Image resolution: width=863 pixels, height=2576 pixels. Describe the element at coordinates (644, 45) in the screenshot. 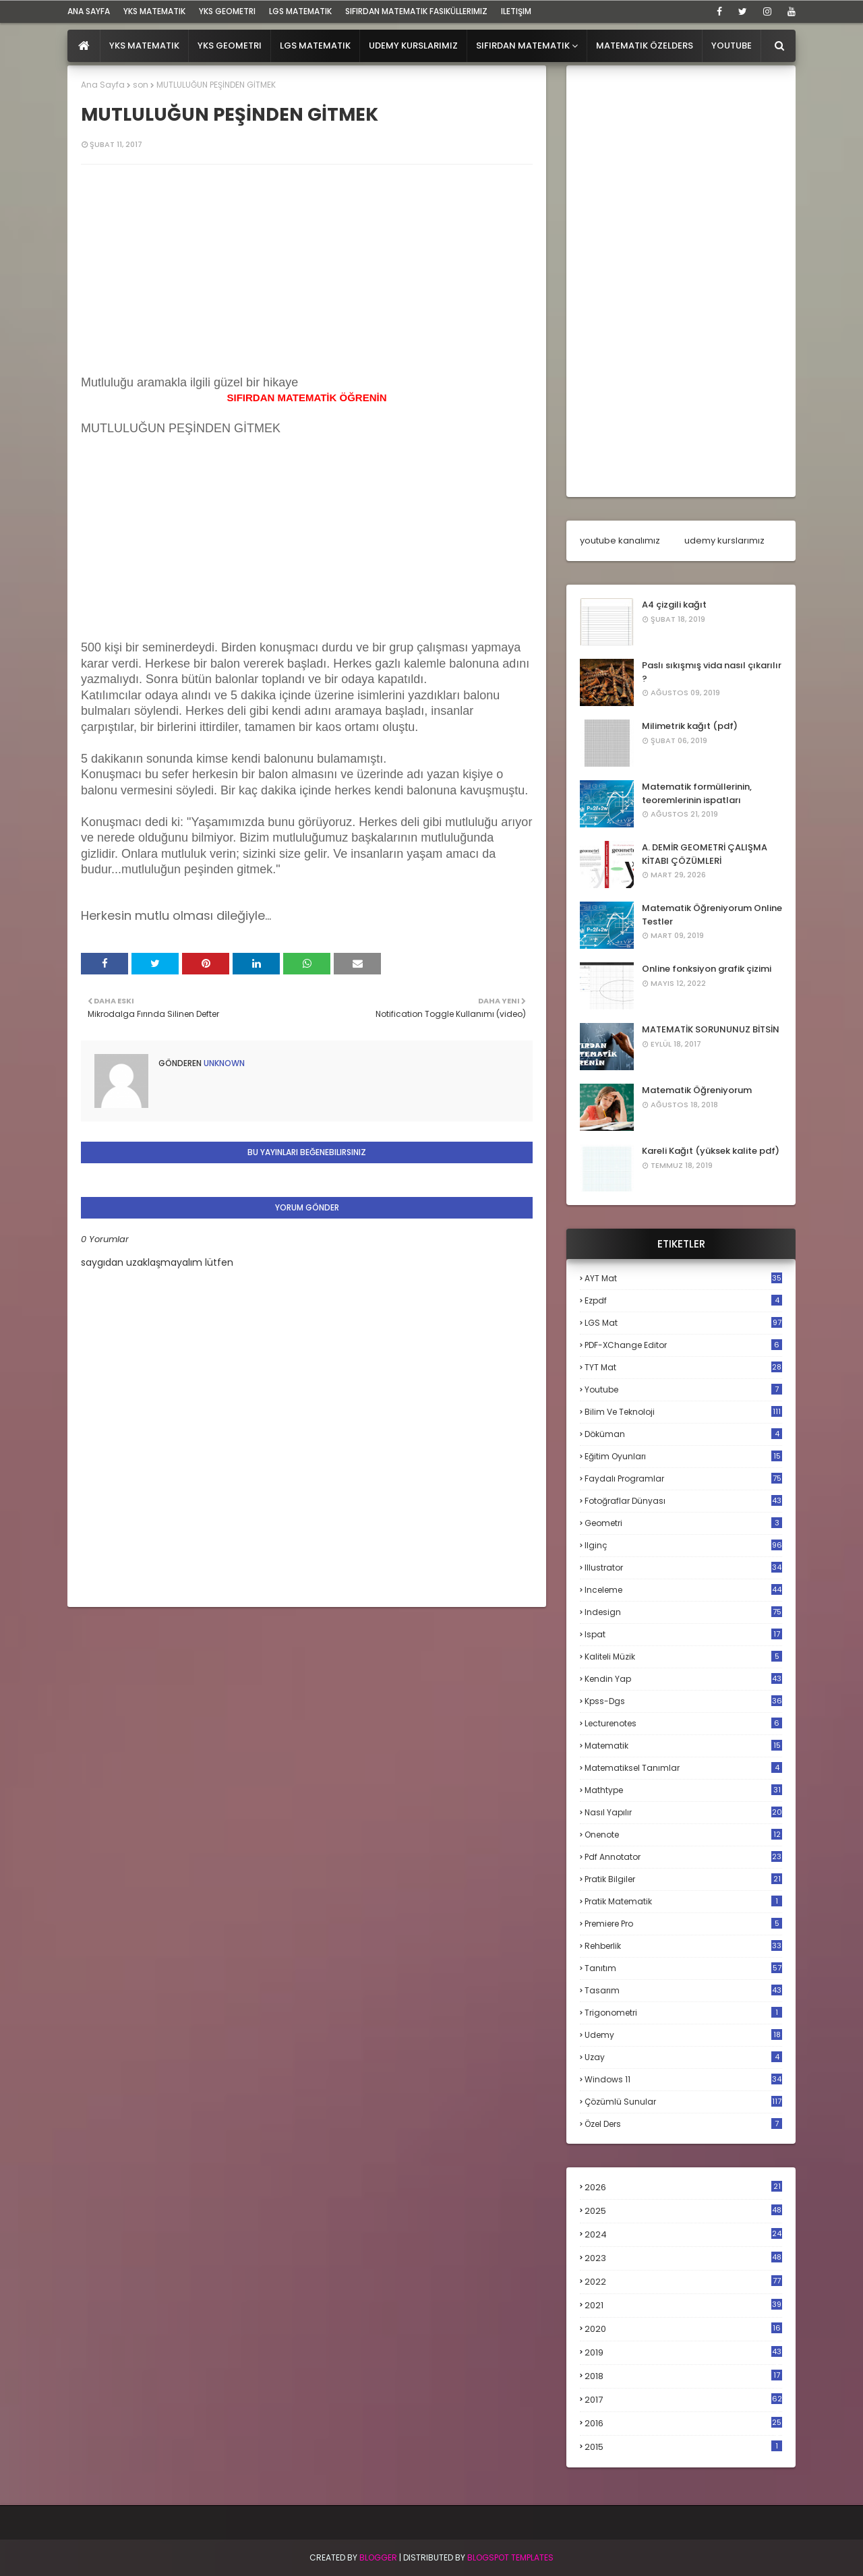

I see `Matematik Özelders [menuitem]` at that location.